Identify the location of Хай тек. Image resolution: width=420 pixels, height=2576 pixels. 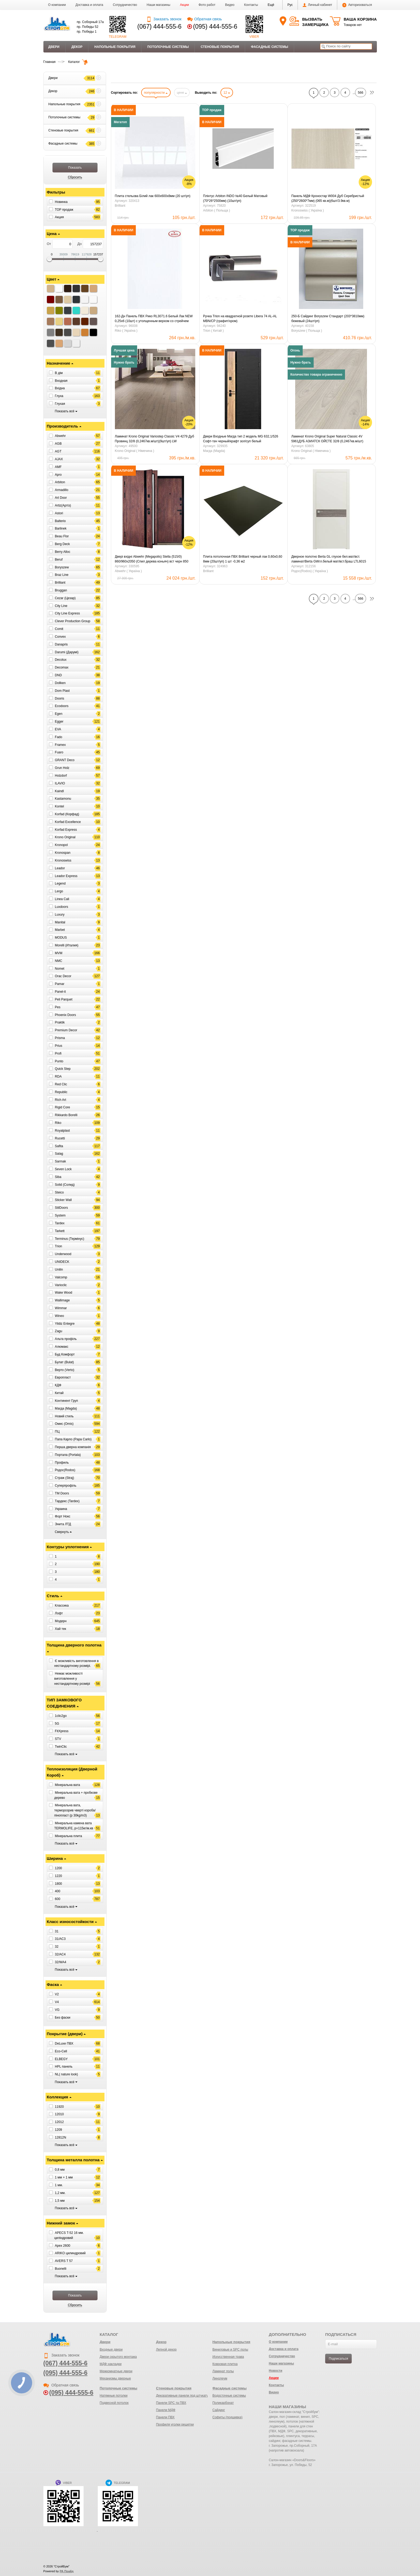
(60, 1629).